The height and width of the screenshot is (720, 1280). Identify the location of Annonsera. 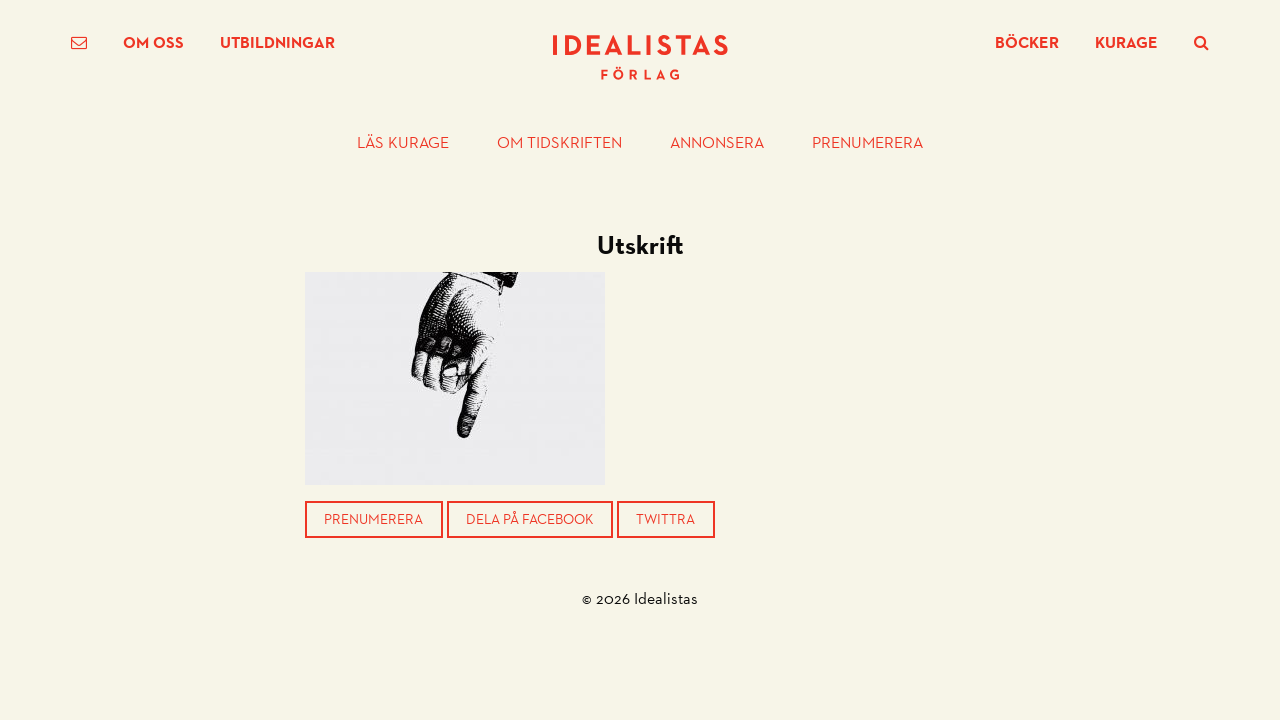
(717, 143).